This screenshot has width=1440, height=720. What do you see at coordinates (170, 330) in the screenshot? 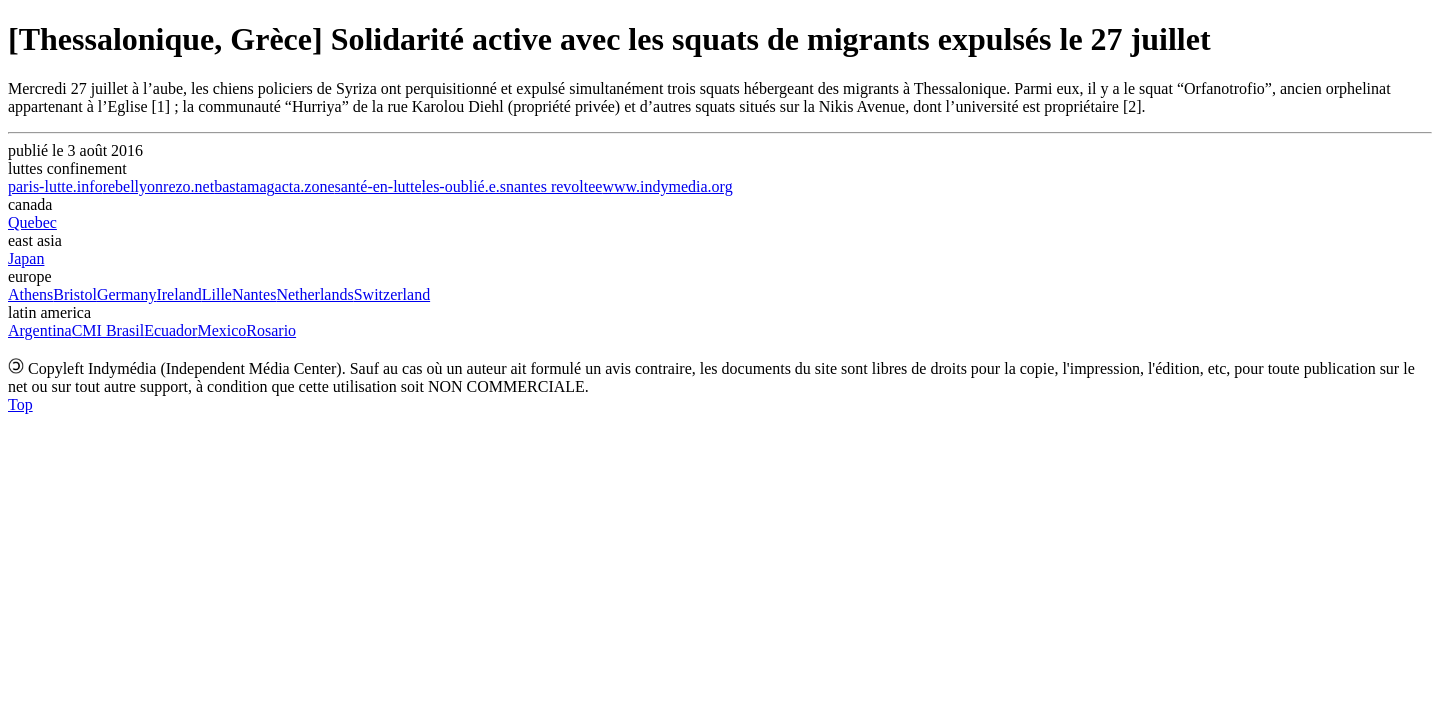
I see `Ecuador` at bounding box center [170, 330].